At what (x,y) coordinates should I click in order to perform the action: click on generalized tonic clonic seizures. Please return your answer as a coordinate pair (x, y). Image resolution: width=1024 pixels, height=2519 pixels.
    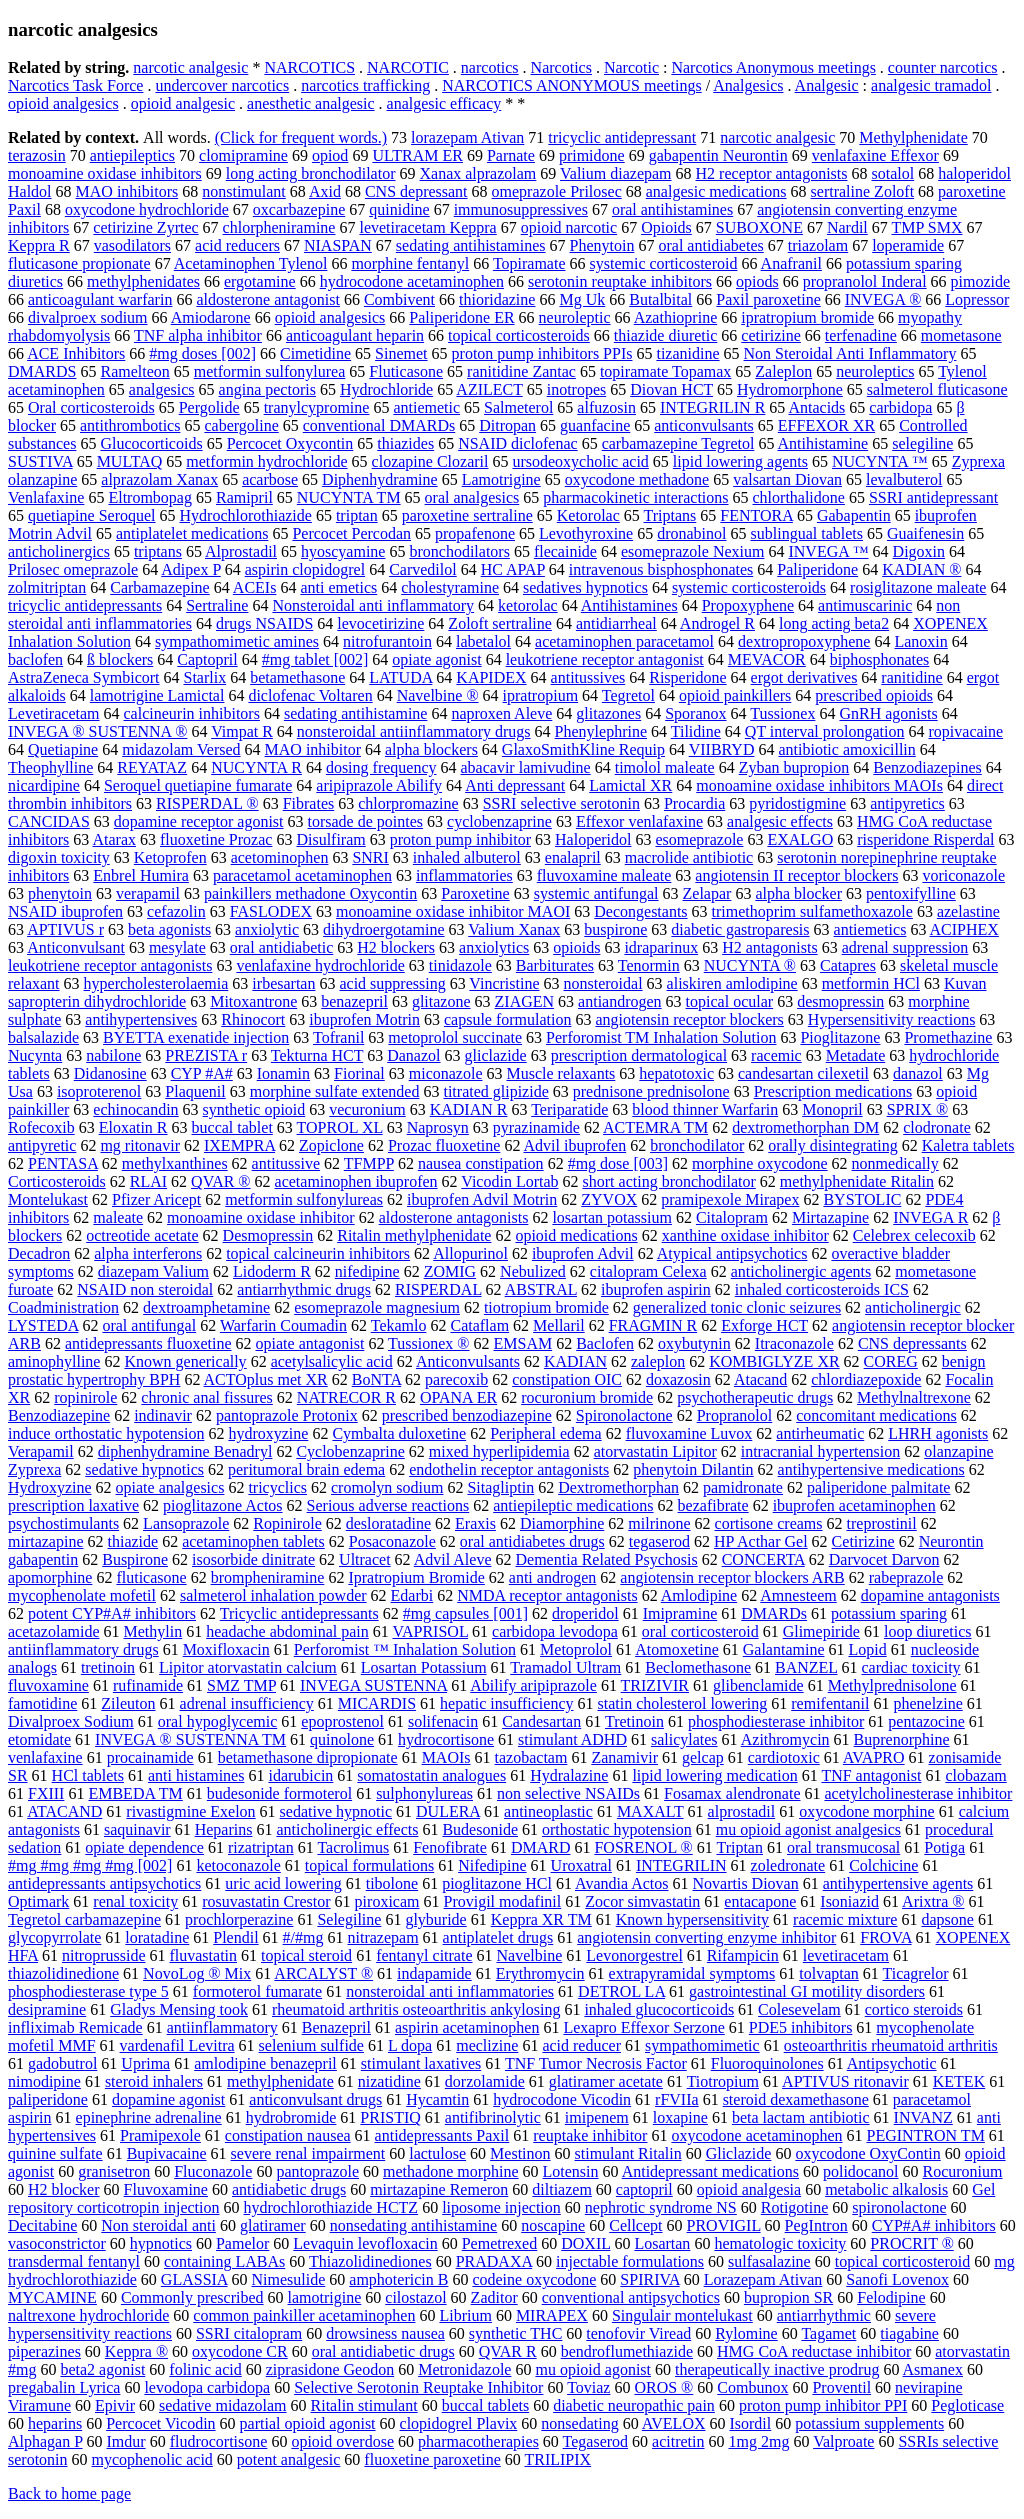
    Looking at the image, I should click on (737, 1307).